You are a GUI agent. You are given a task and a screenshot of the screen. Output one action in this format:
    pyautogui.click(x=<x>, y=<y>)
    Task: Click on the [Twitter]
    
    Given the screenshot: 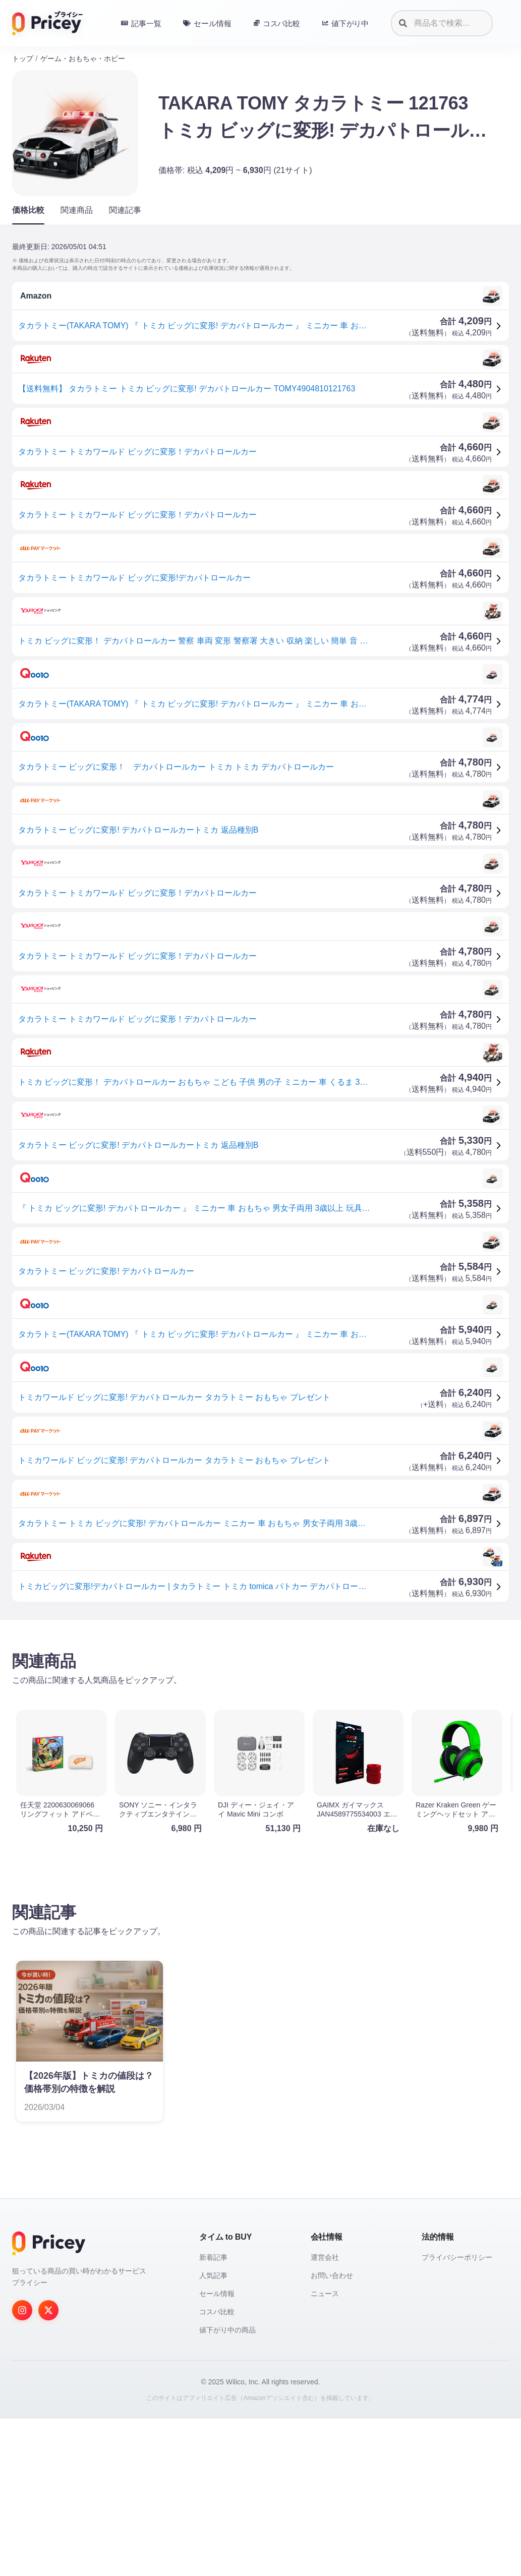 What is the action you would take?
    pyautogui.click(x=48, y=2467)
    